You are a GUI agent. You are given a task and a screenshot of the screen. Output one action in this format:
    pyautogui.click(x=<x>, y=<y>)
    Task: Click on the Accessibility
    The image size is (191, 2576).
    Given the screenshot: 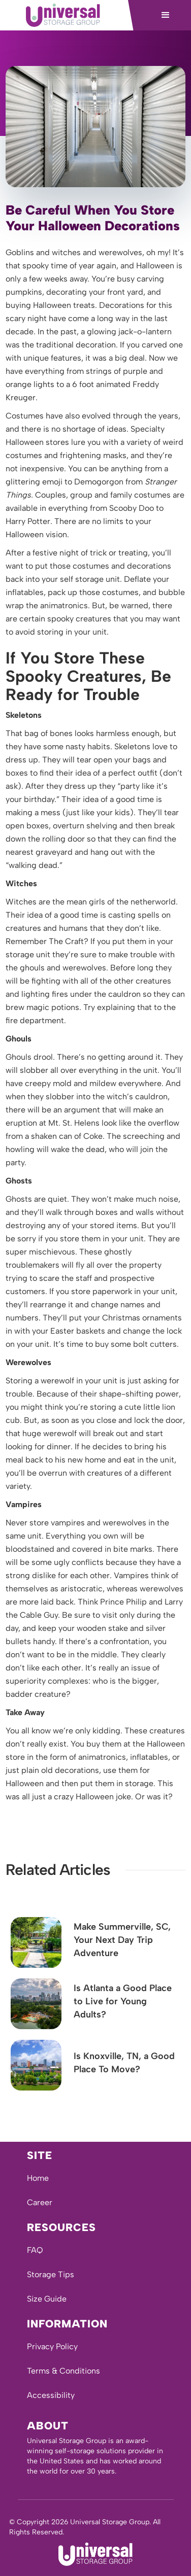 What is the action you would take?
    pyautogui.click(x=51, y=2395)
    